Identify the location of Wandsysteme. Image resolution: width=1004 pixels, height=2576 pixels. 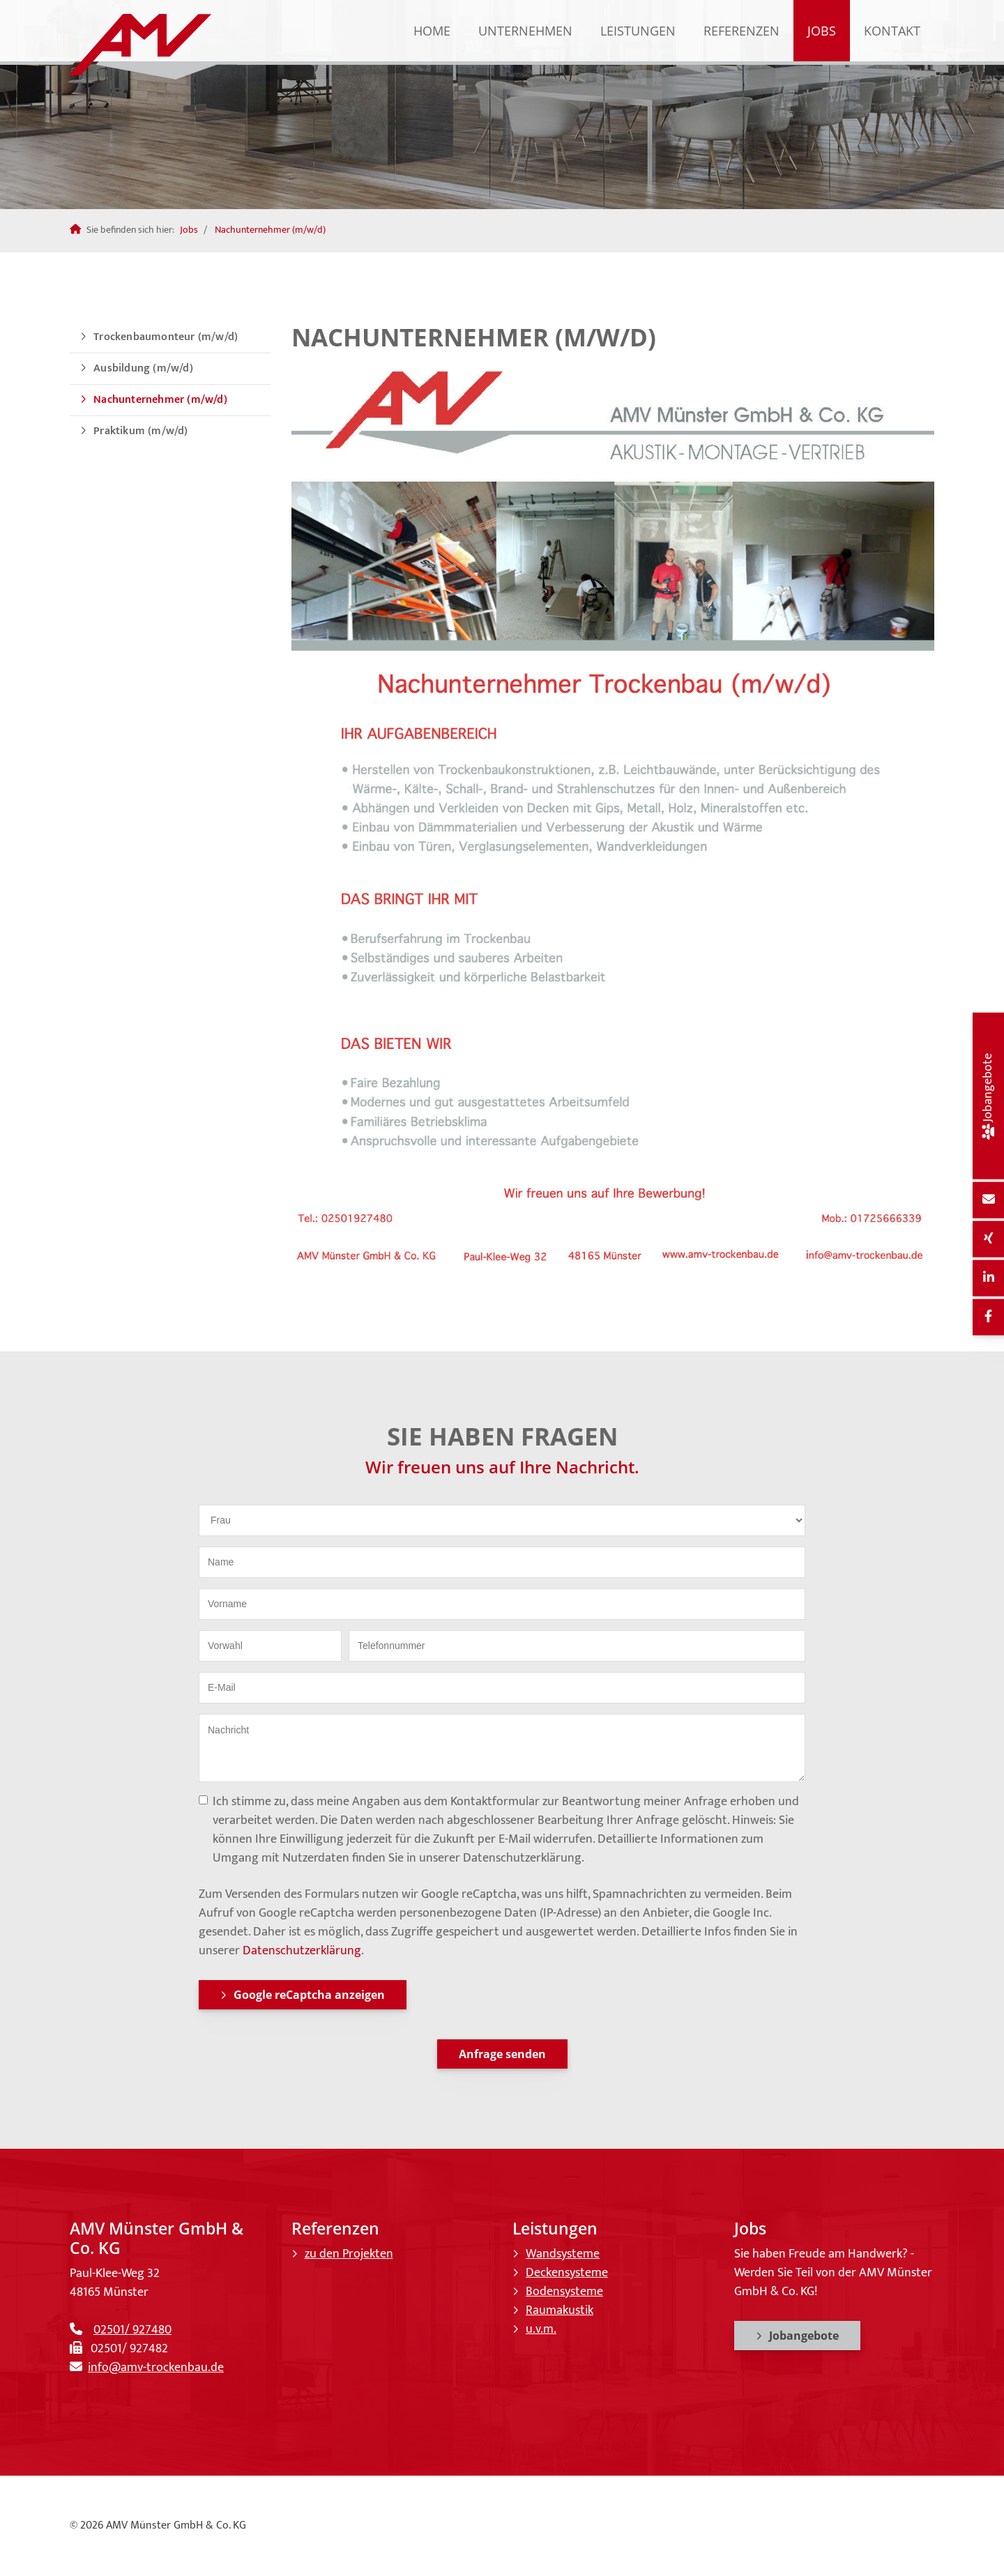
(563, 2254).